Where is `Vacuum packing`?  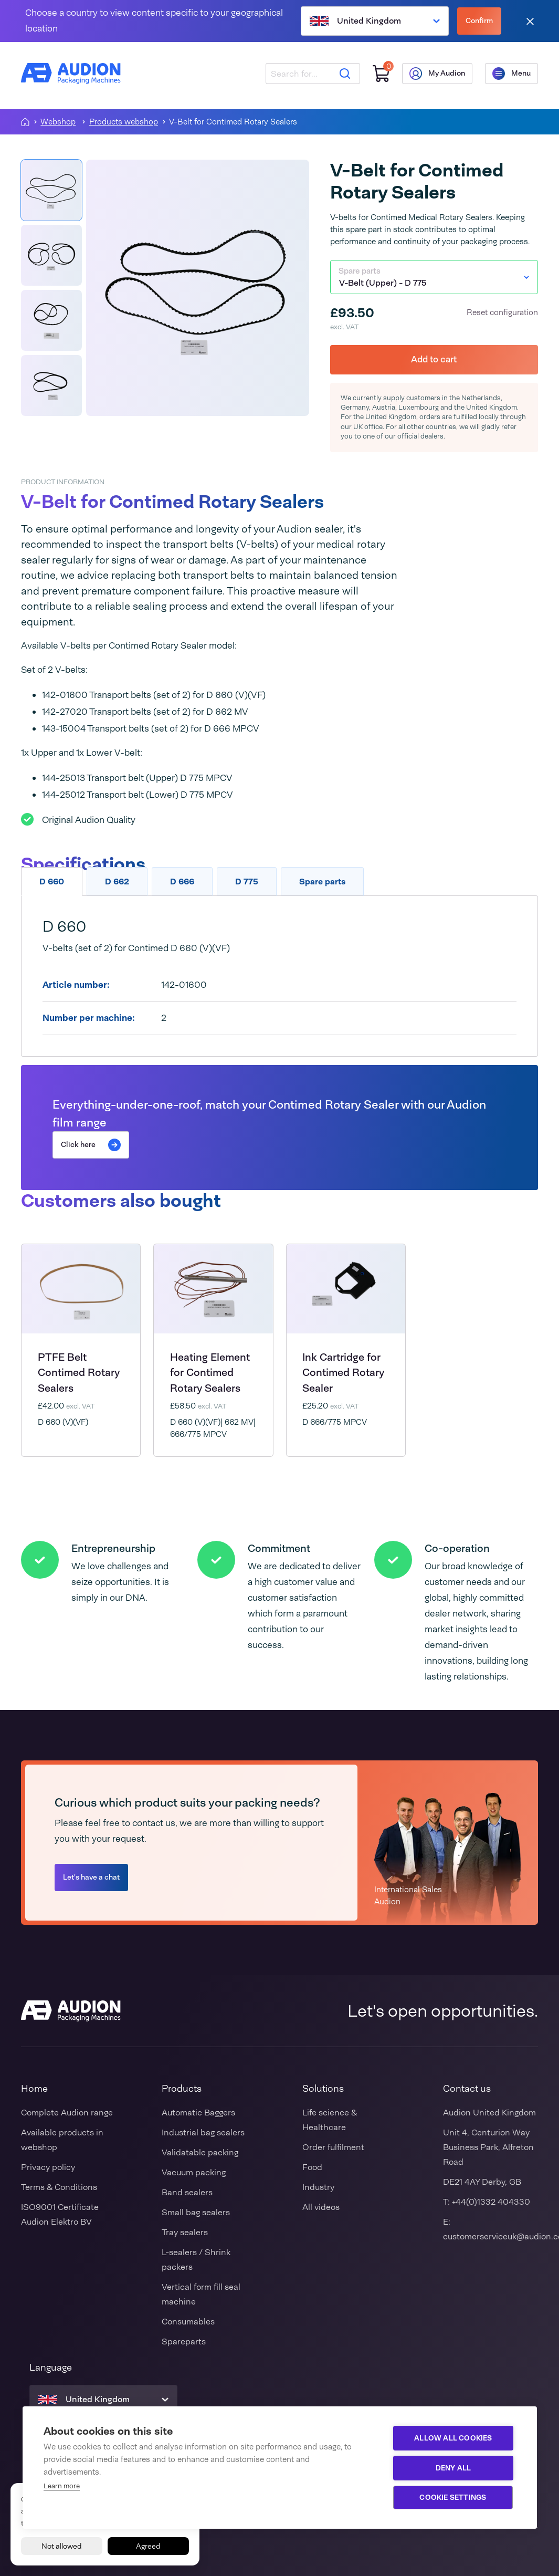 Vacuum packing is located at coordinates (194, 2172).